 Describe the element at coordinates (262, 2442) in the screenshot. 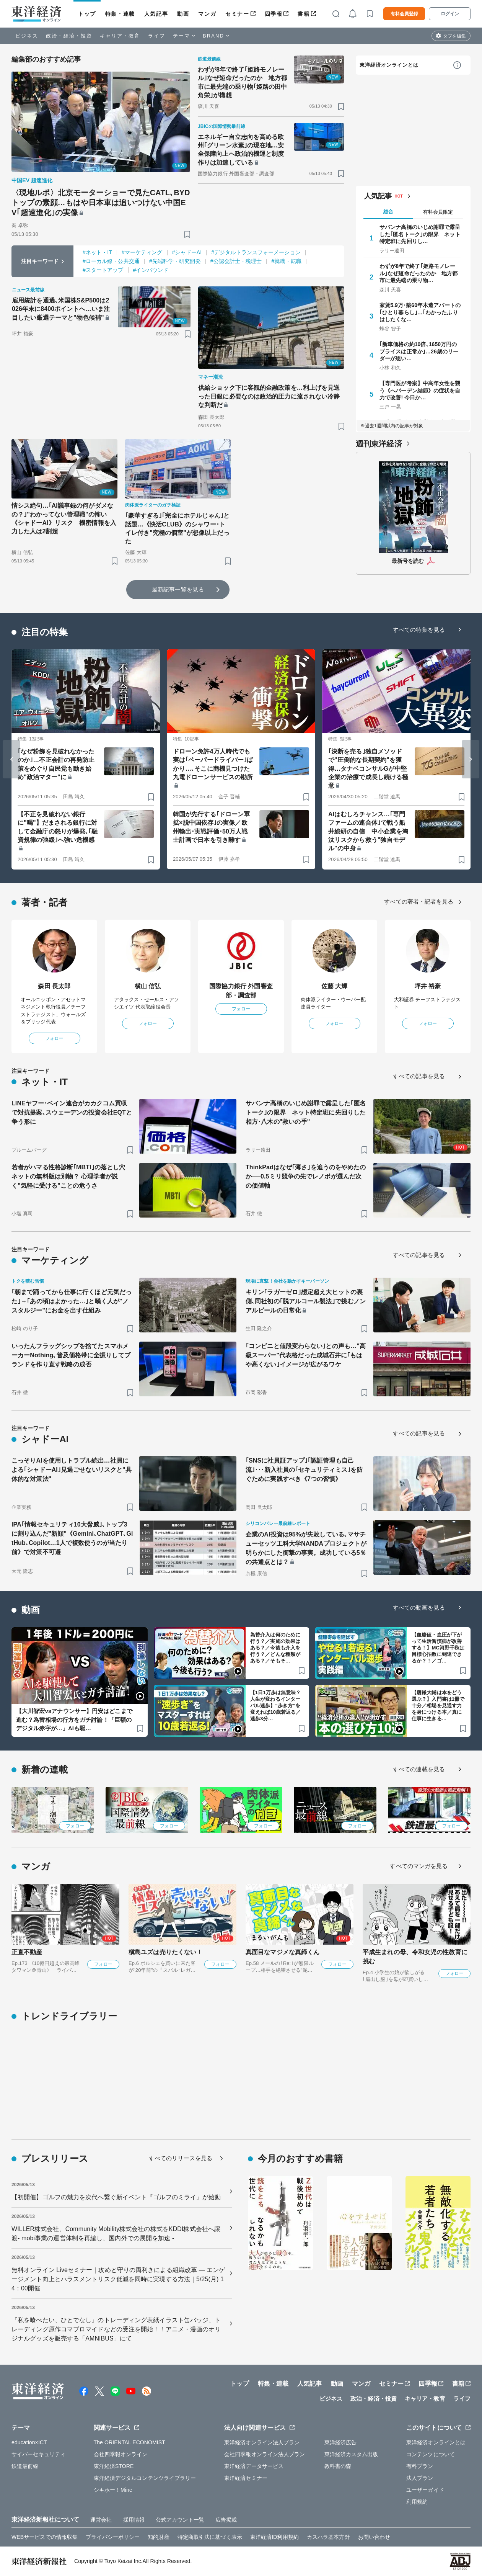

I see `東洋経済オンライン法人プラン` at that location.